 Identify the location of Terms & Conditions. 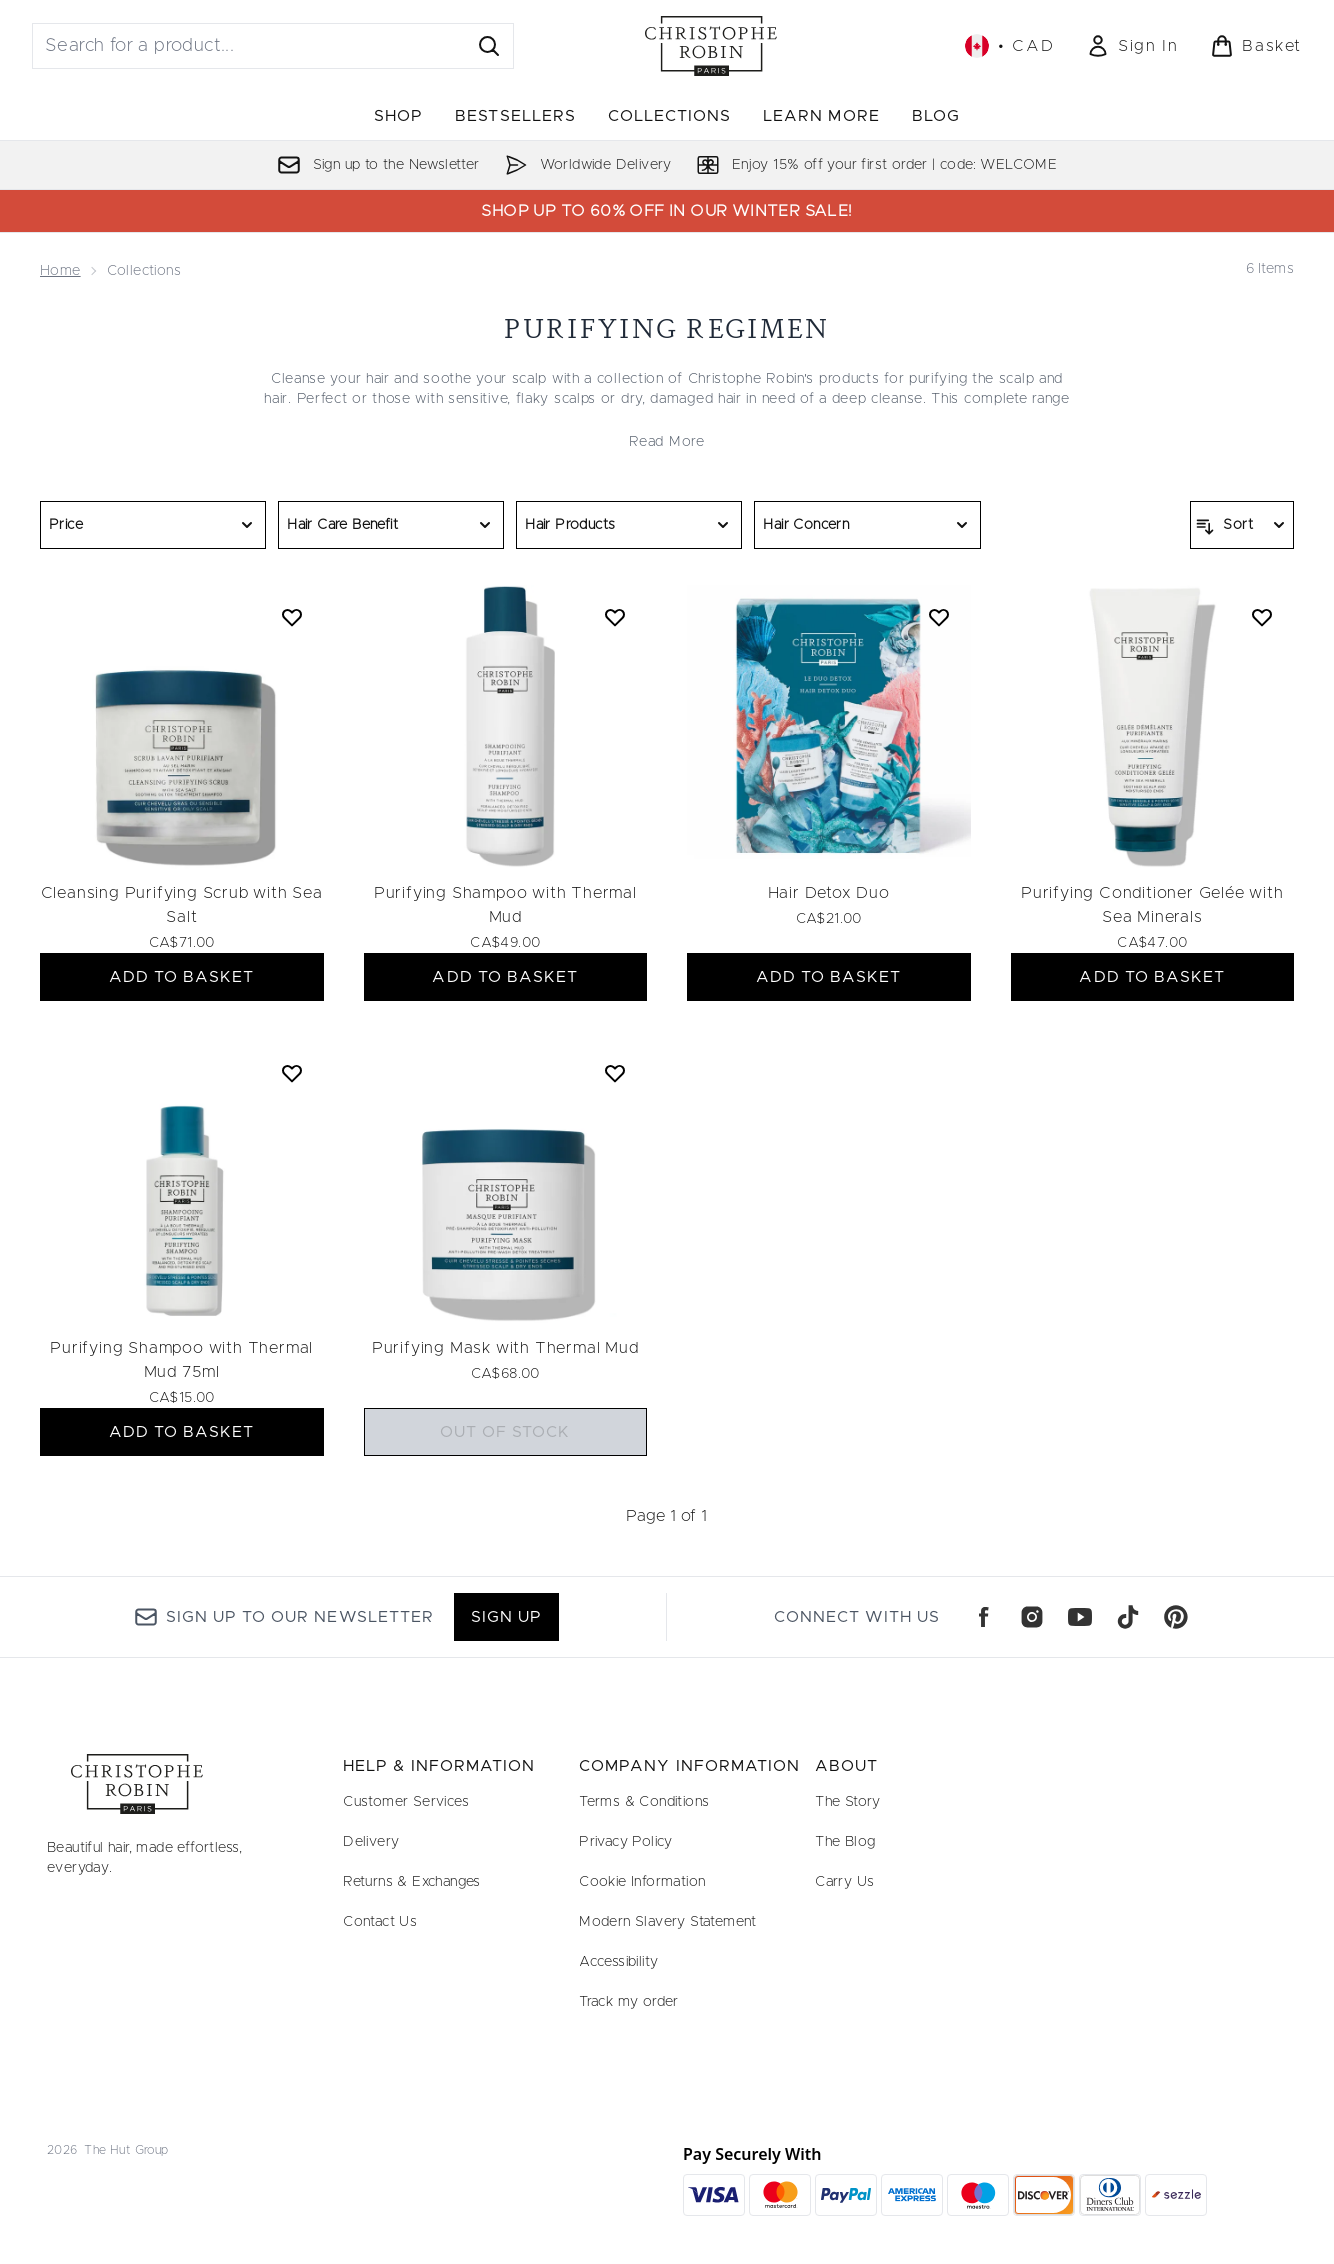
(644, 1802).